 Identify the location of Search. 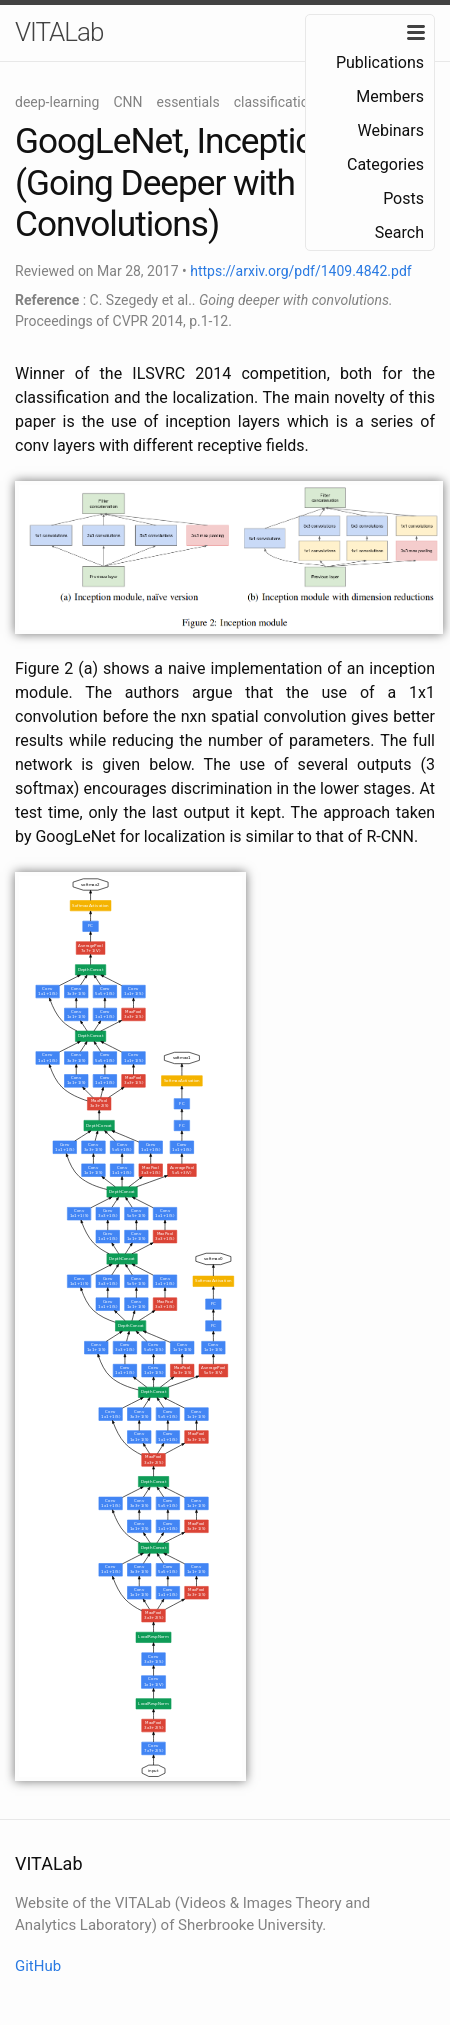
(399, 232).